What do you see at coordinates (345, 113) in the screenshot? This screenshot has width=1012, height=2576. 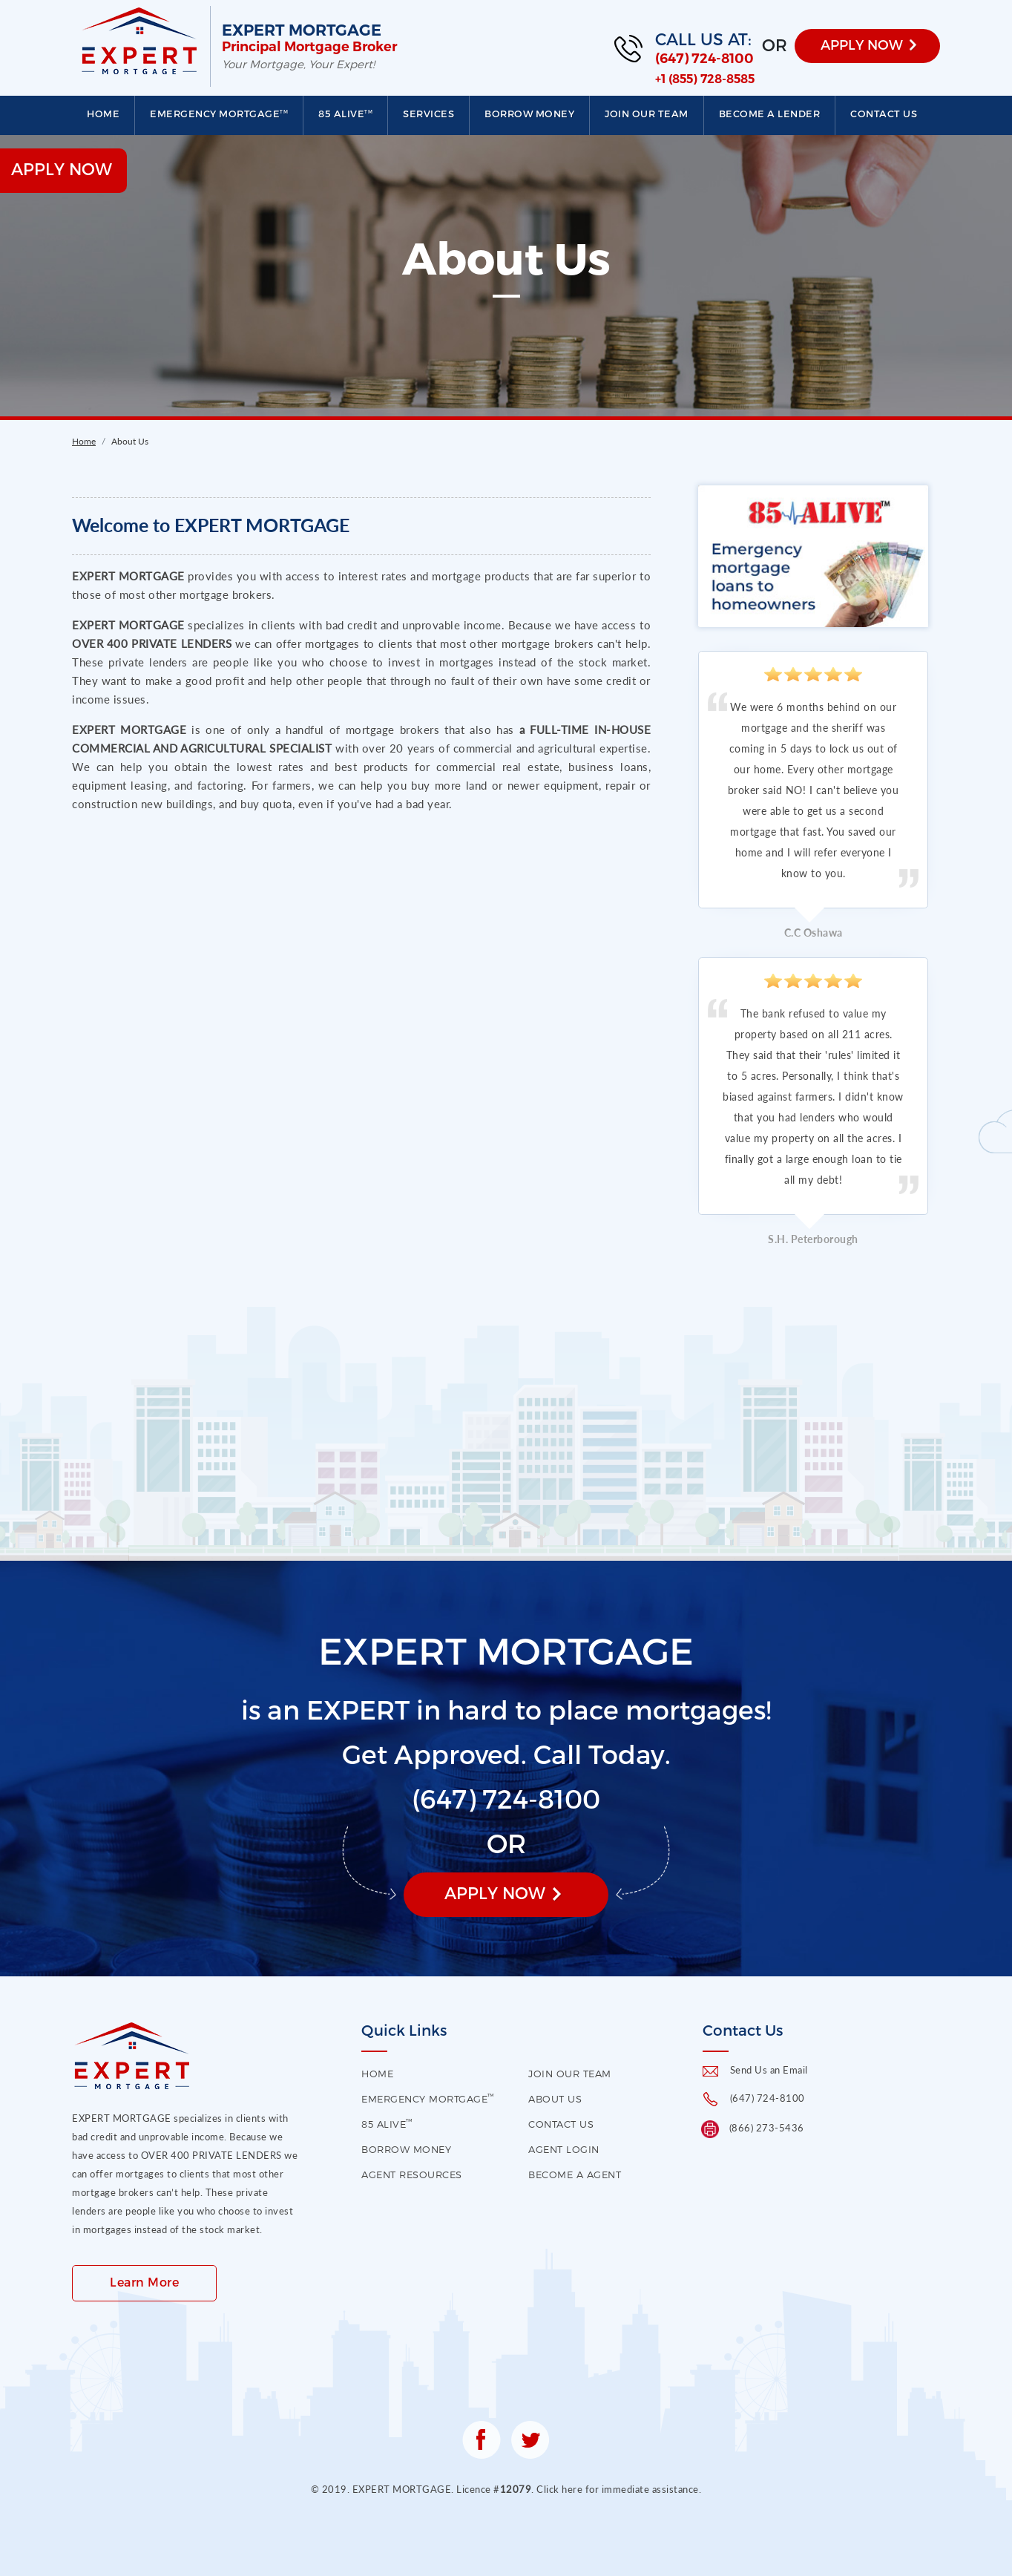 I see `85 Alive` at bounding box center [345, 113].